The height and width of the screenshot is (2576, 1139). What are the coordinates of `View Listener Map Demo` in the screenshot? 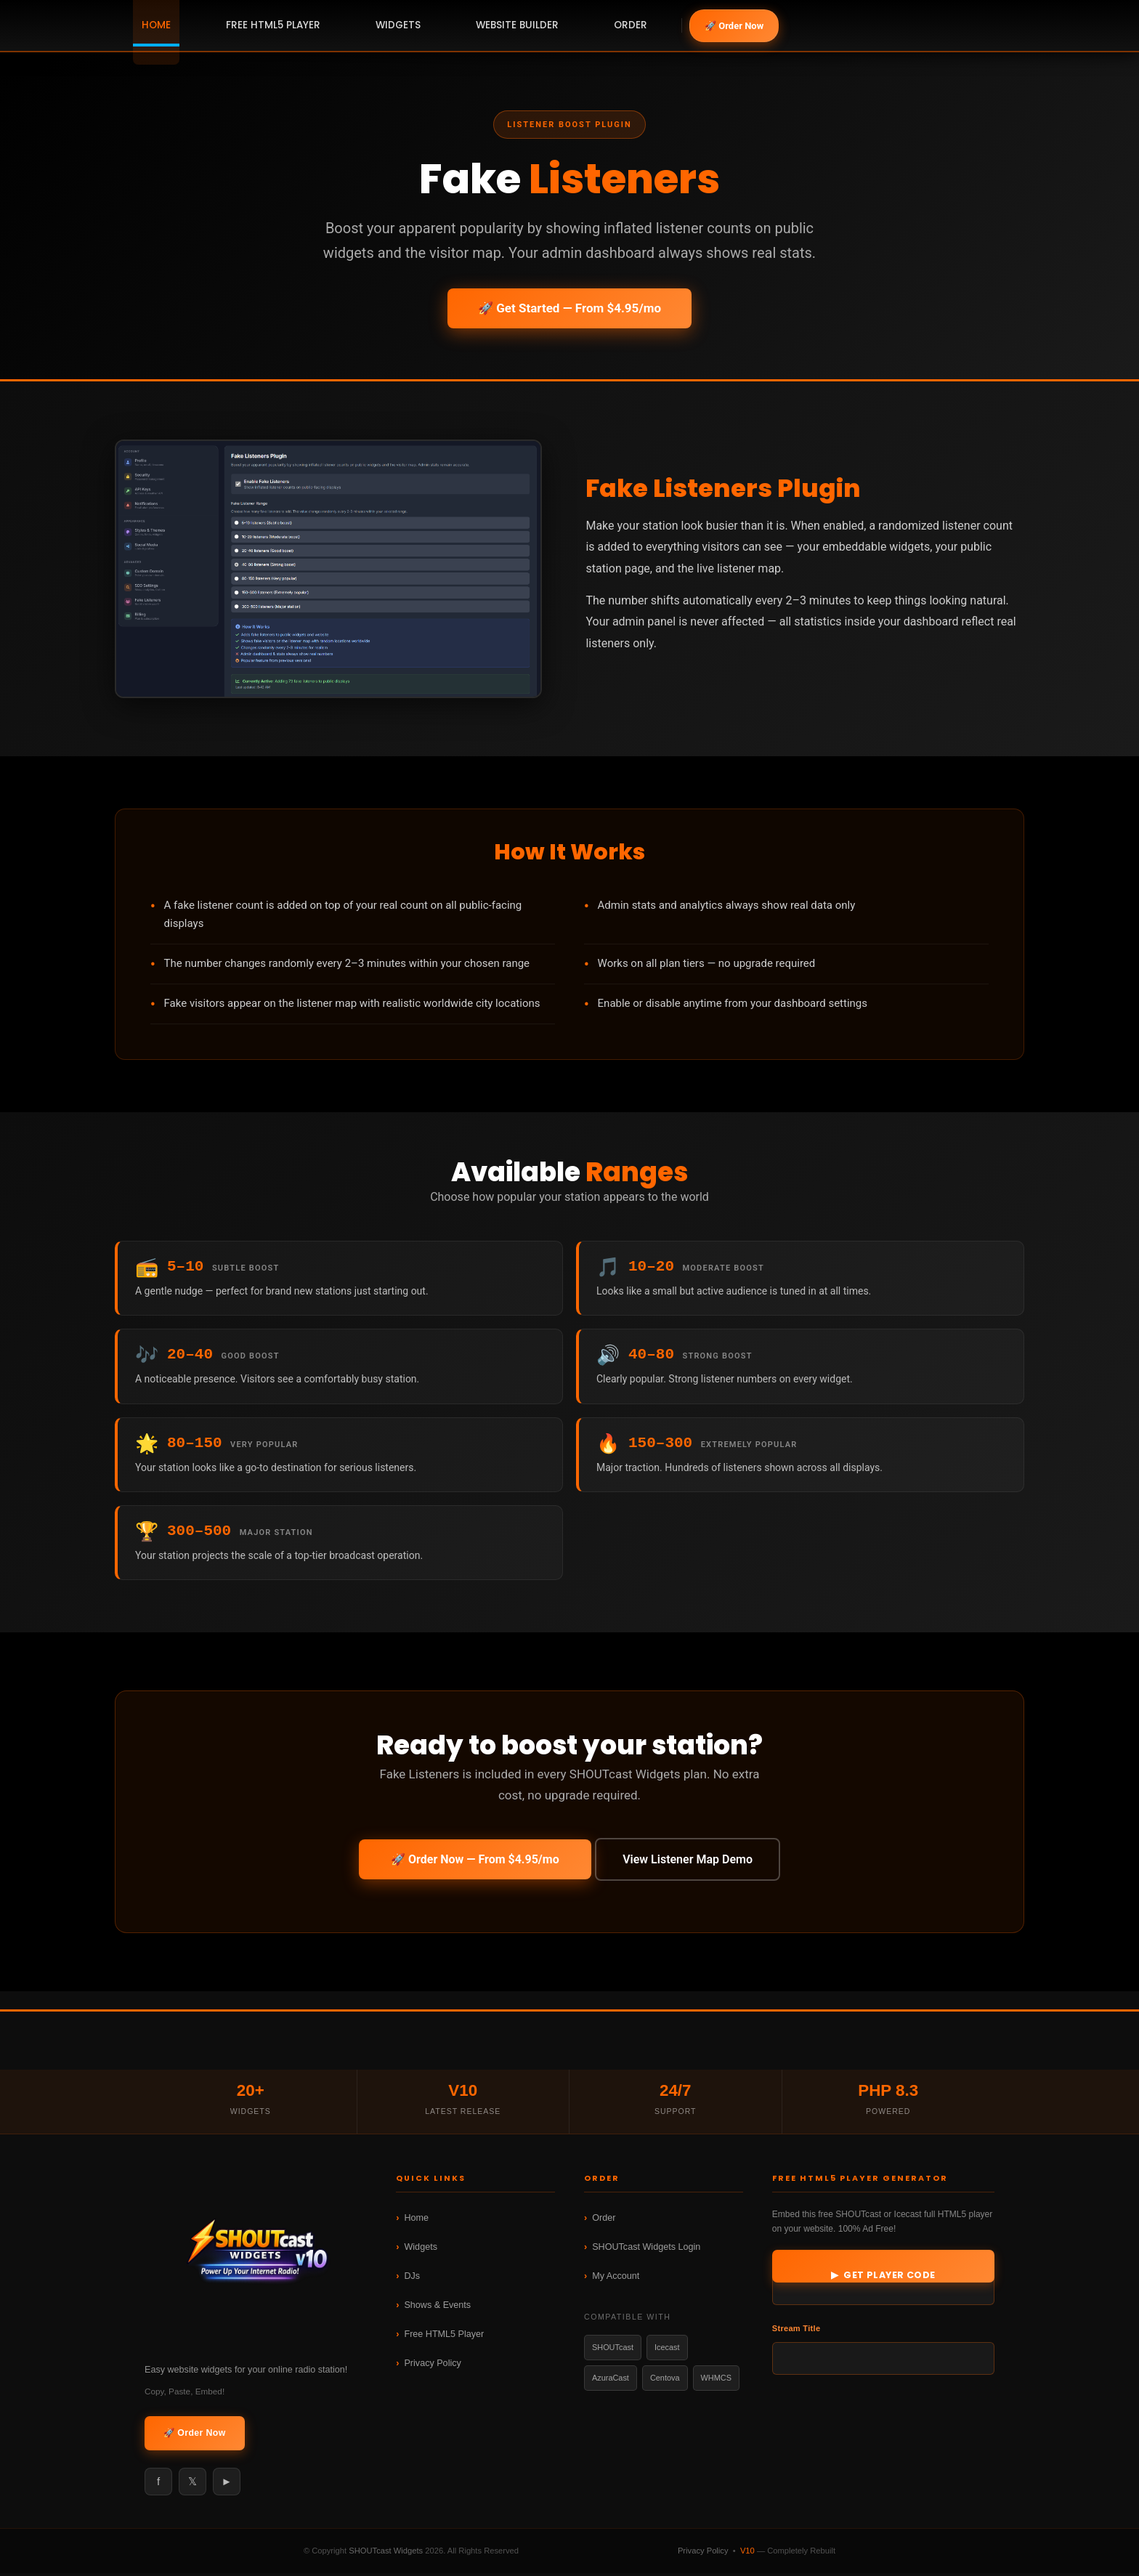 It's located at (691, 1864).